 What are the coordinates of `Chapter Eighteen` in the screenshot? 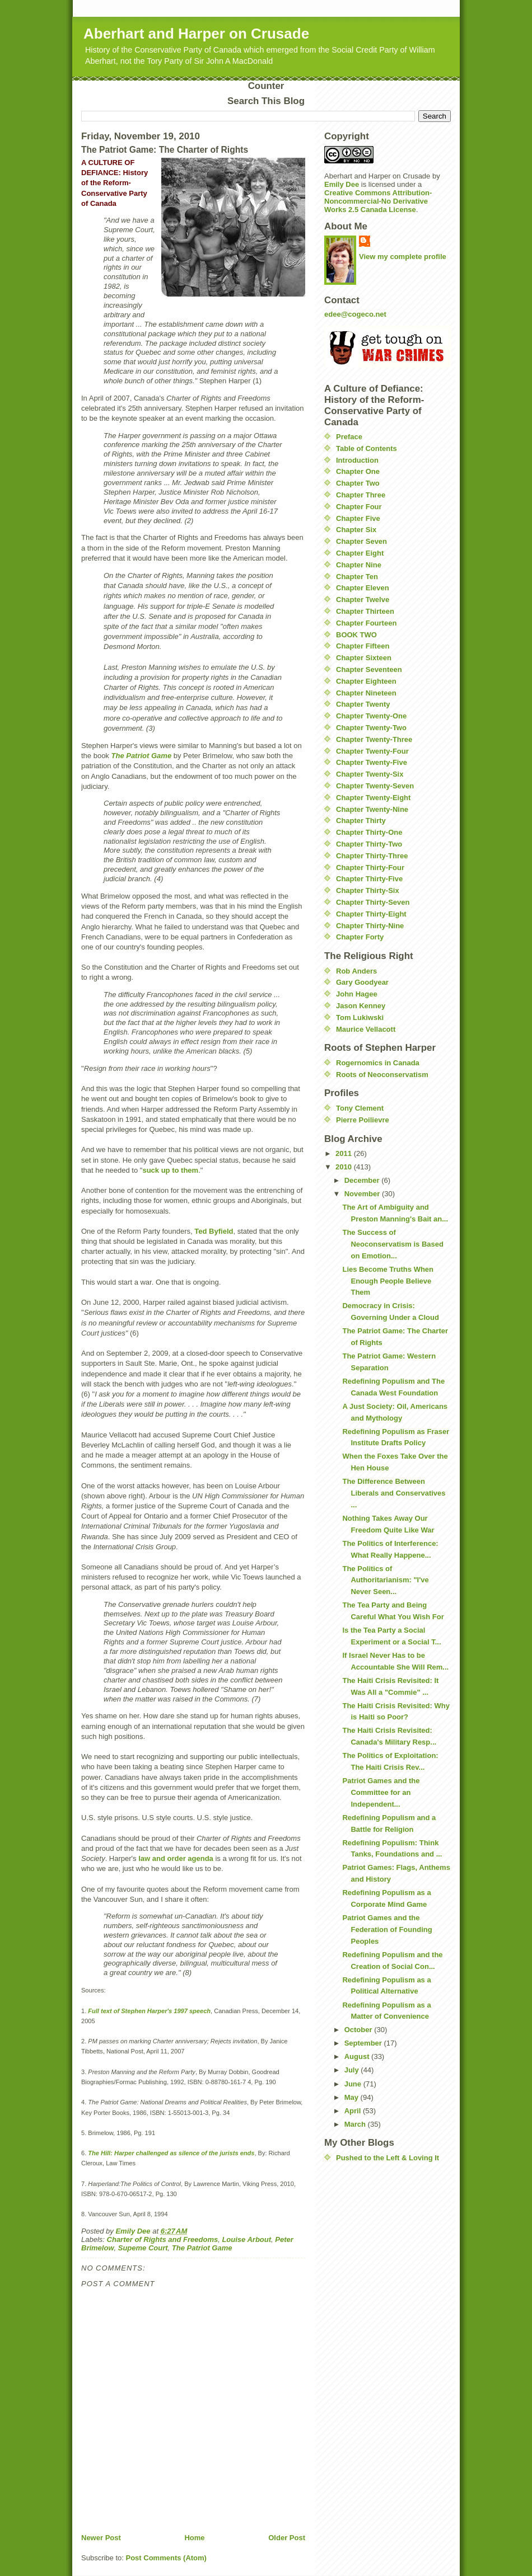 It's located at (366, 681).